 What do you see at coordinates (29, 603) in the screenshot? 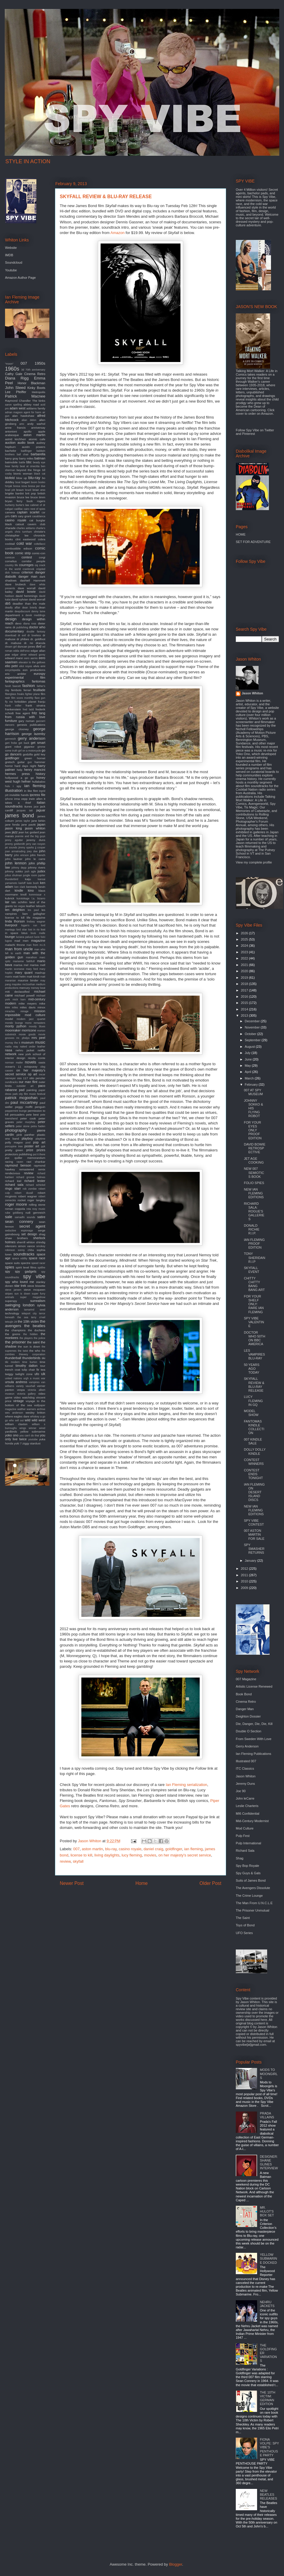
I see `deadlier than the male` at bounding box center [29, 603].